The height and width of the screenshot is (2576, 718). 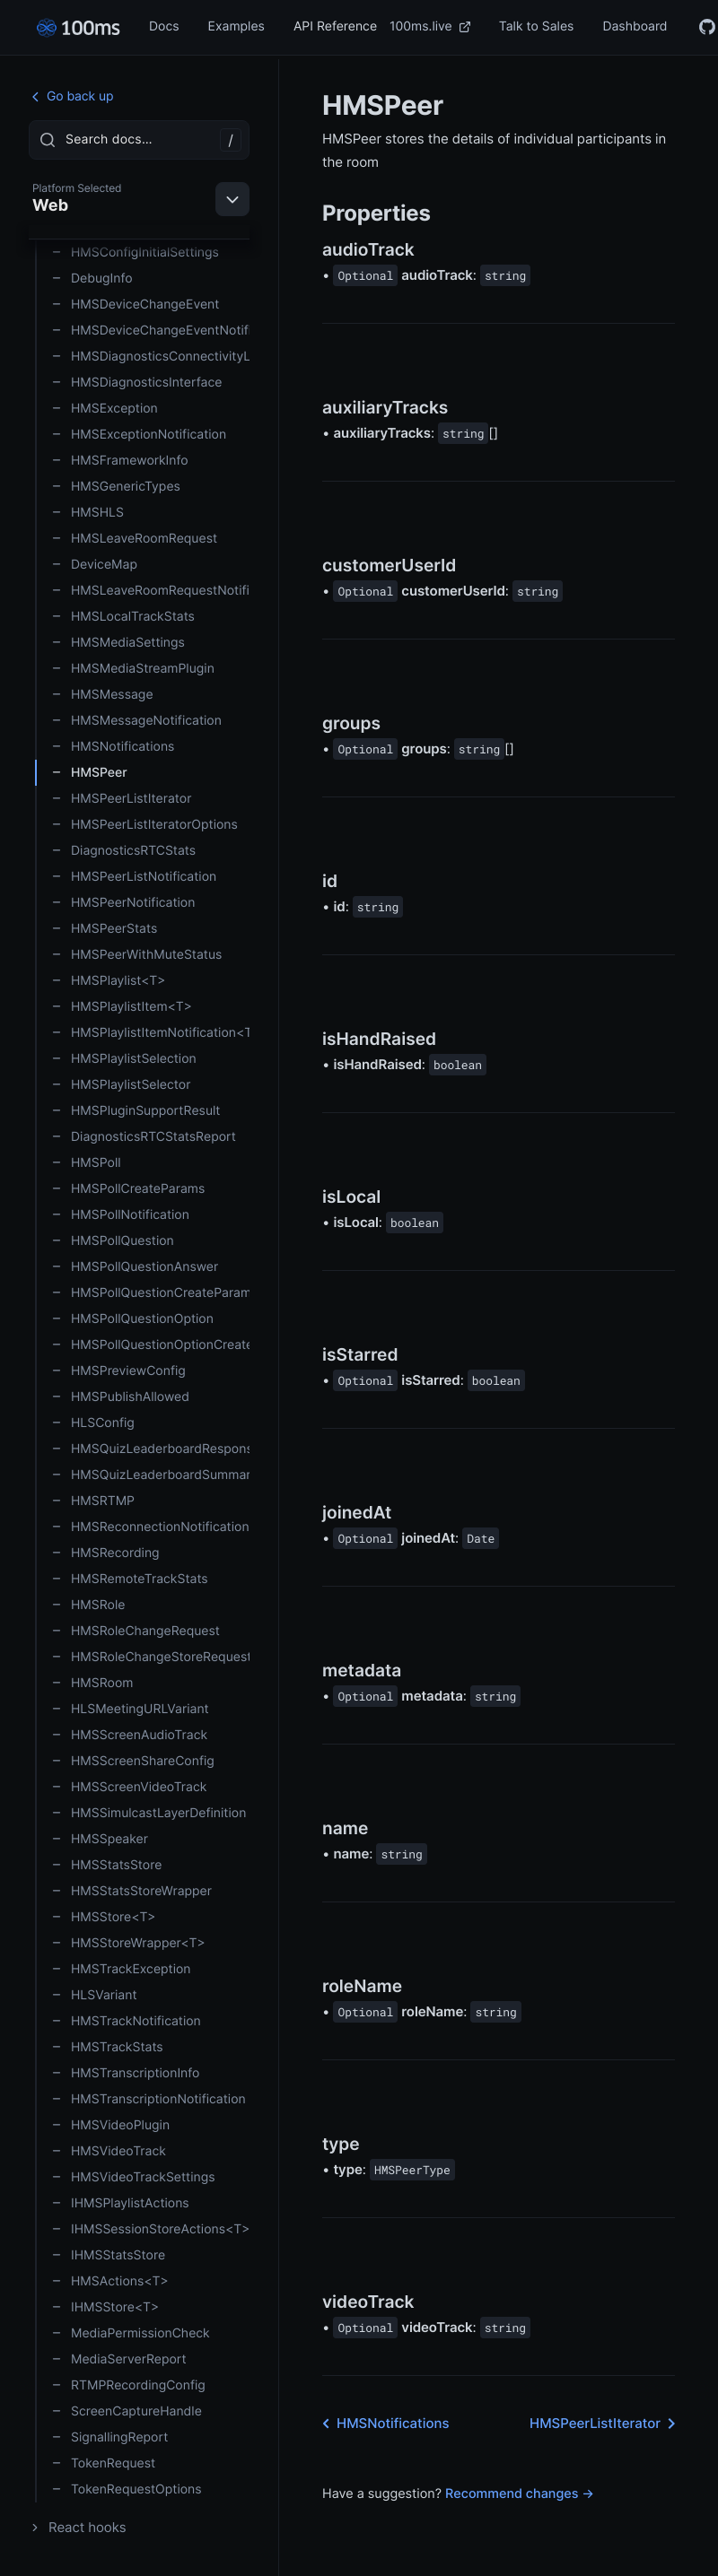 I want to click on HMSExceptionNotification, so click(x=138, y=434).